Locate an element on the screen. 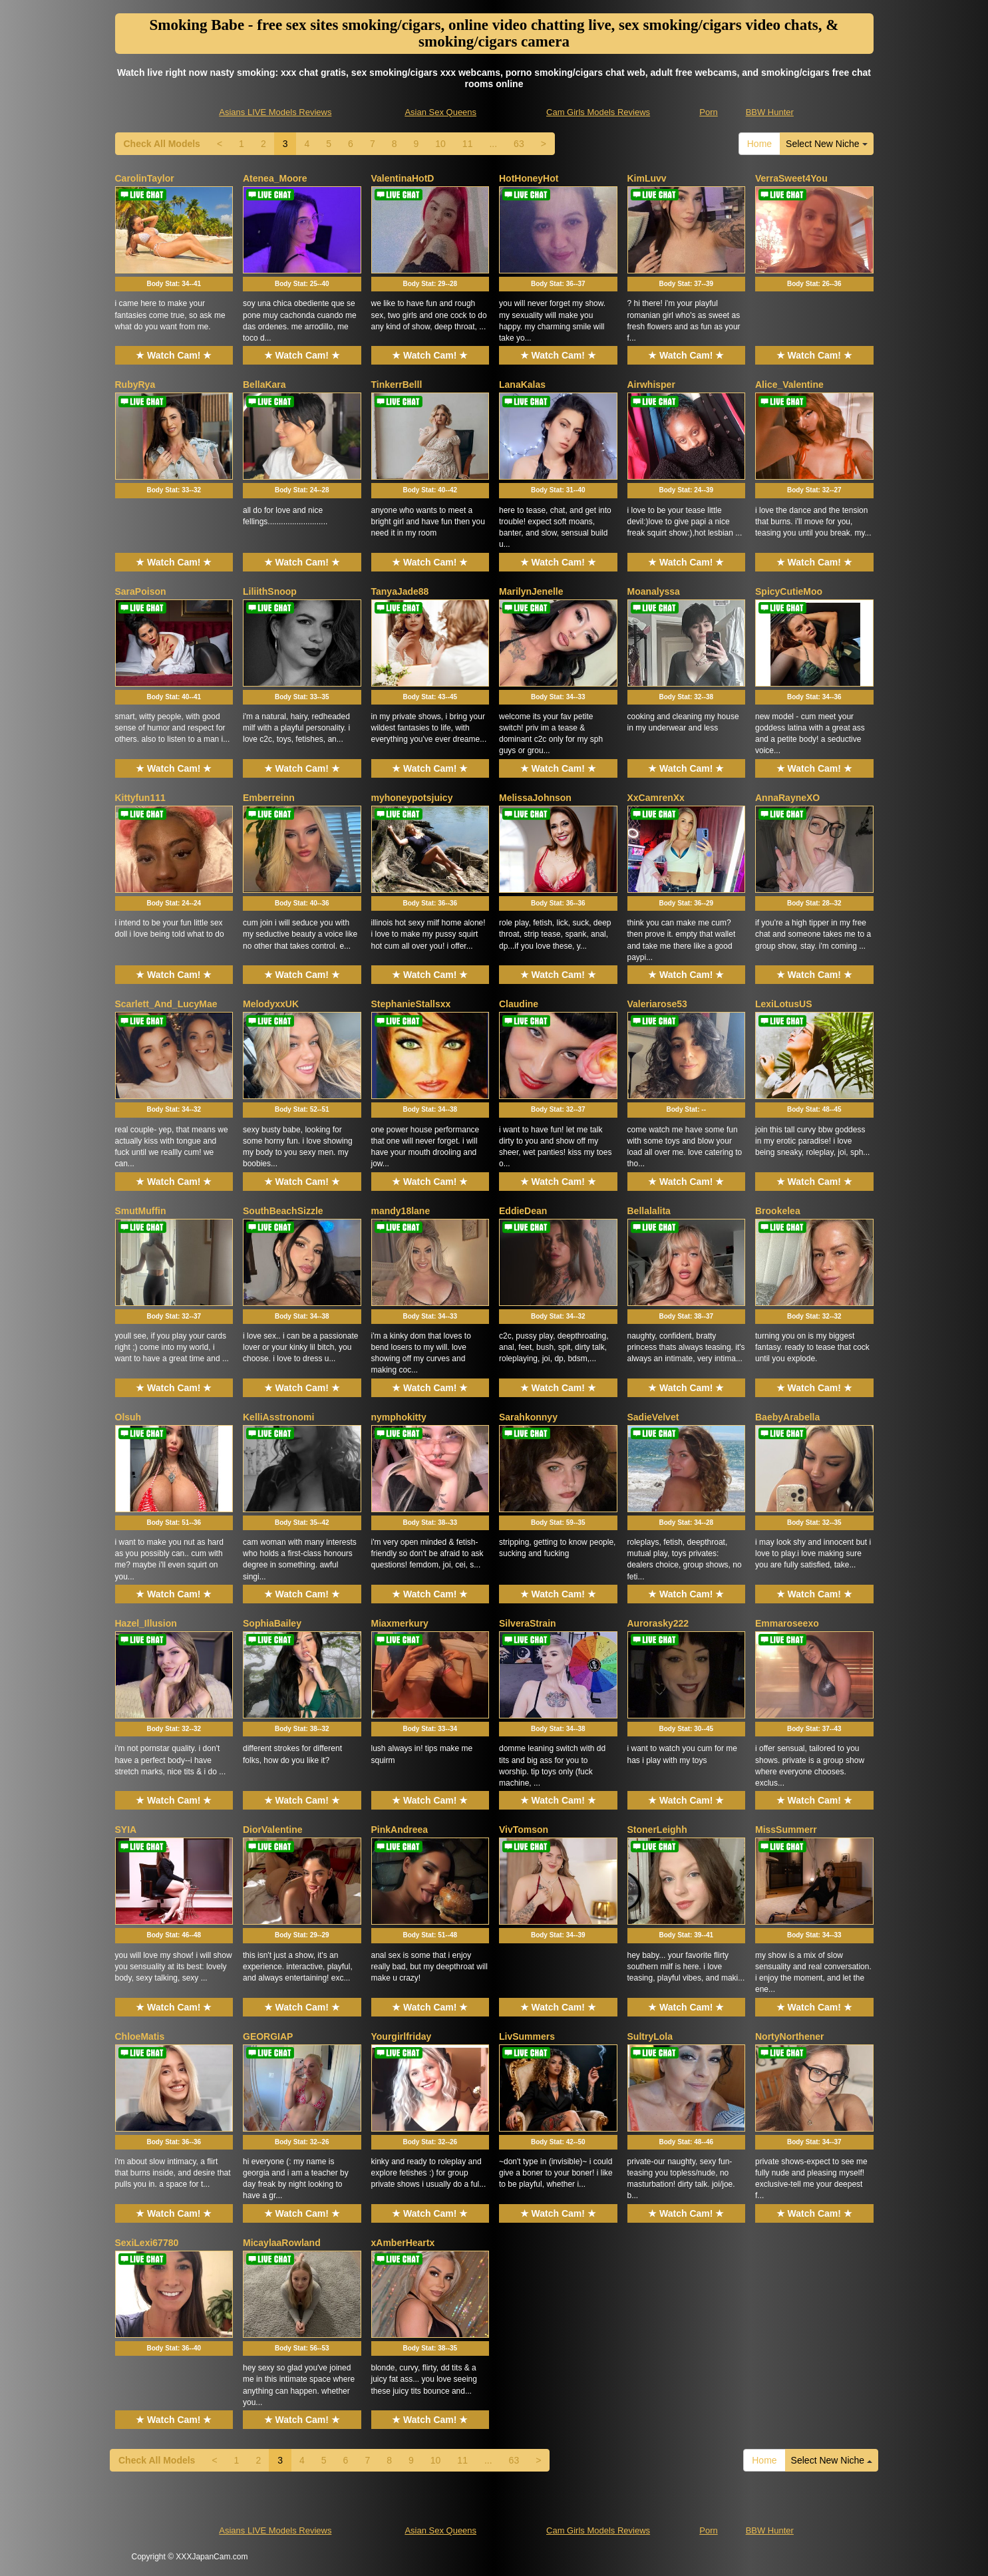 This screenshot has height=2576, width=988. Yourgirlfriday is located at coordinates (401, 2036).